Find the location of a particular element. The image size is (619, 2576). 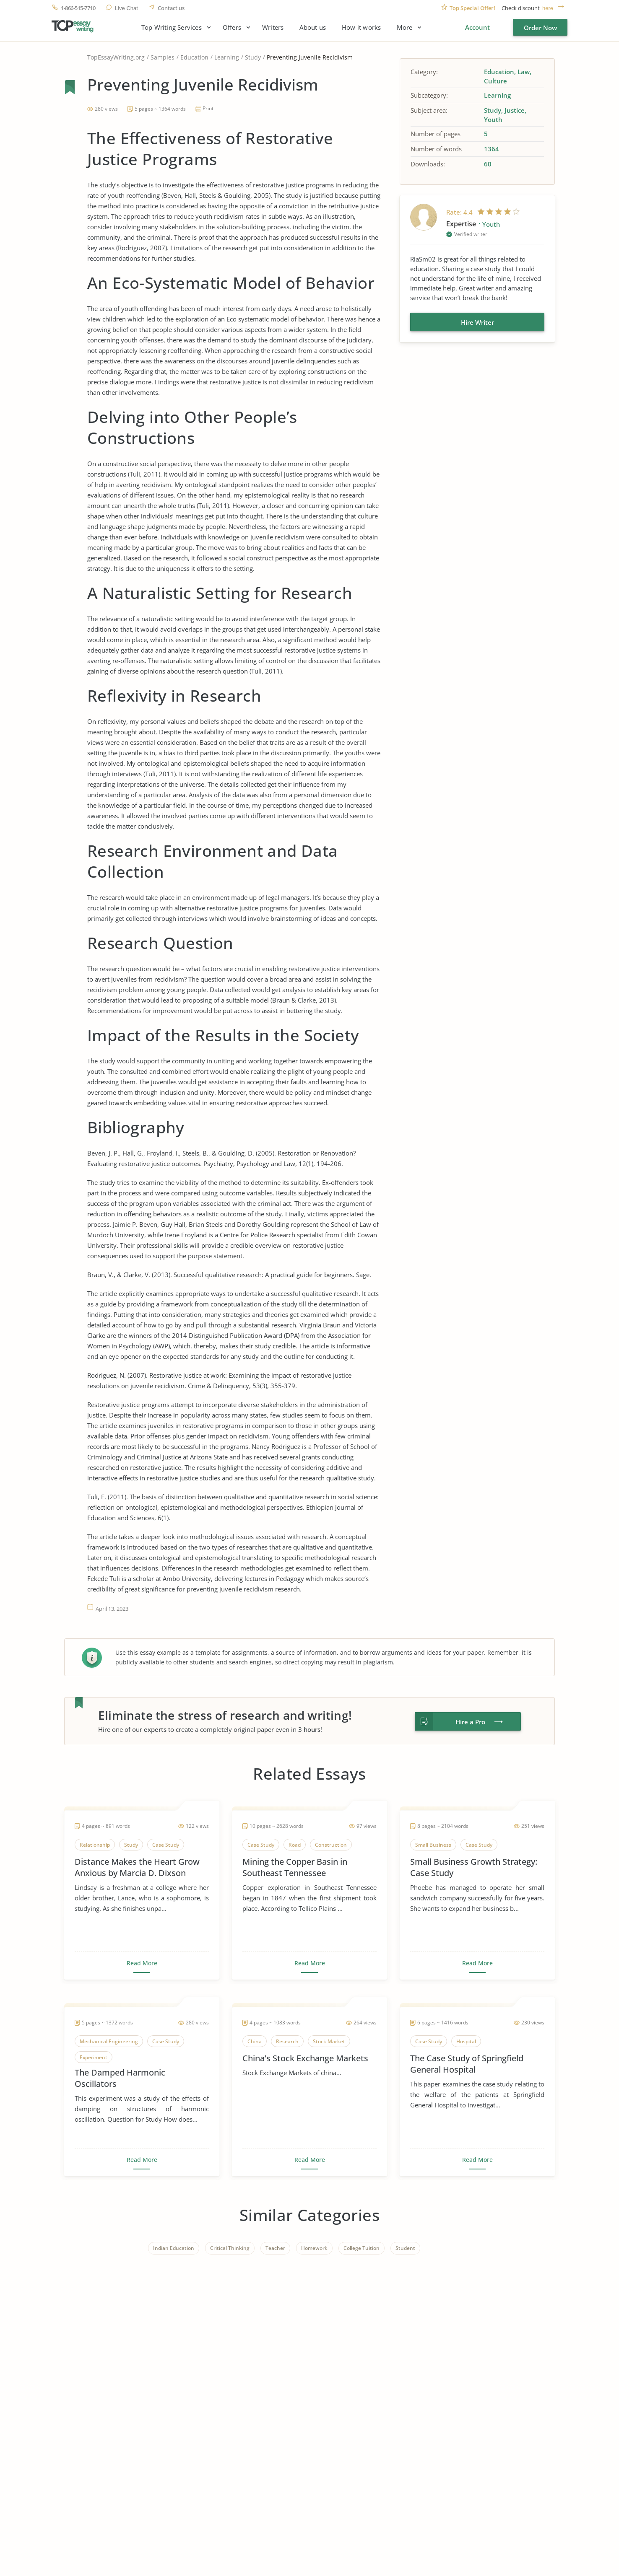

Justice is located at coordinates (515, 110).